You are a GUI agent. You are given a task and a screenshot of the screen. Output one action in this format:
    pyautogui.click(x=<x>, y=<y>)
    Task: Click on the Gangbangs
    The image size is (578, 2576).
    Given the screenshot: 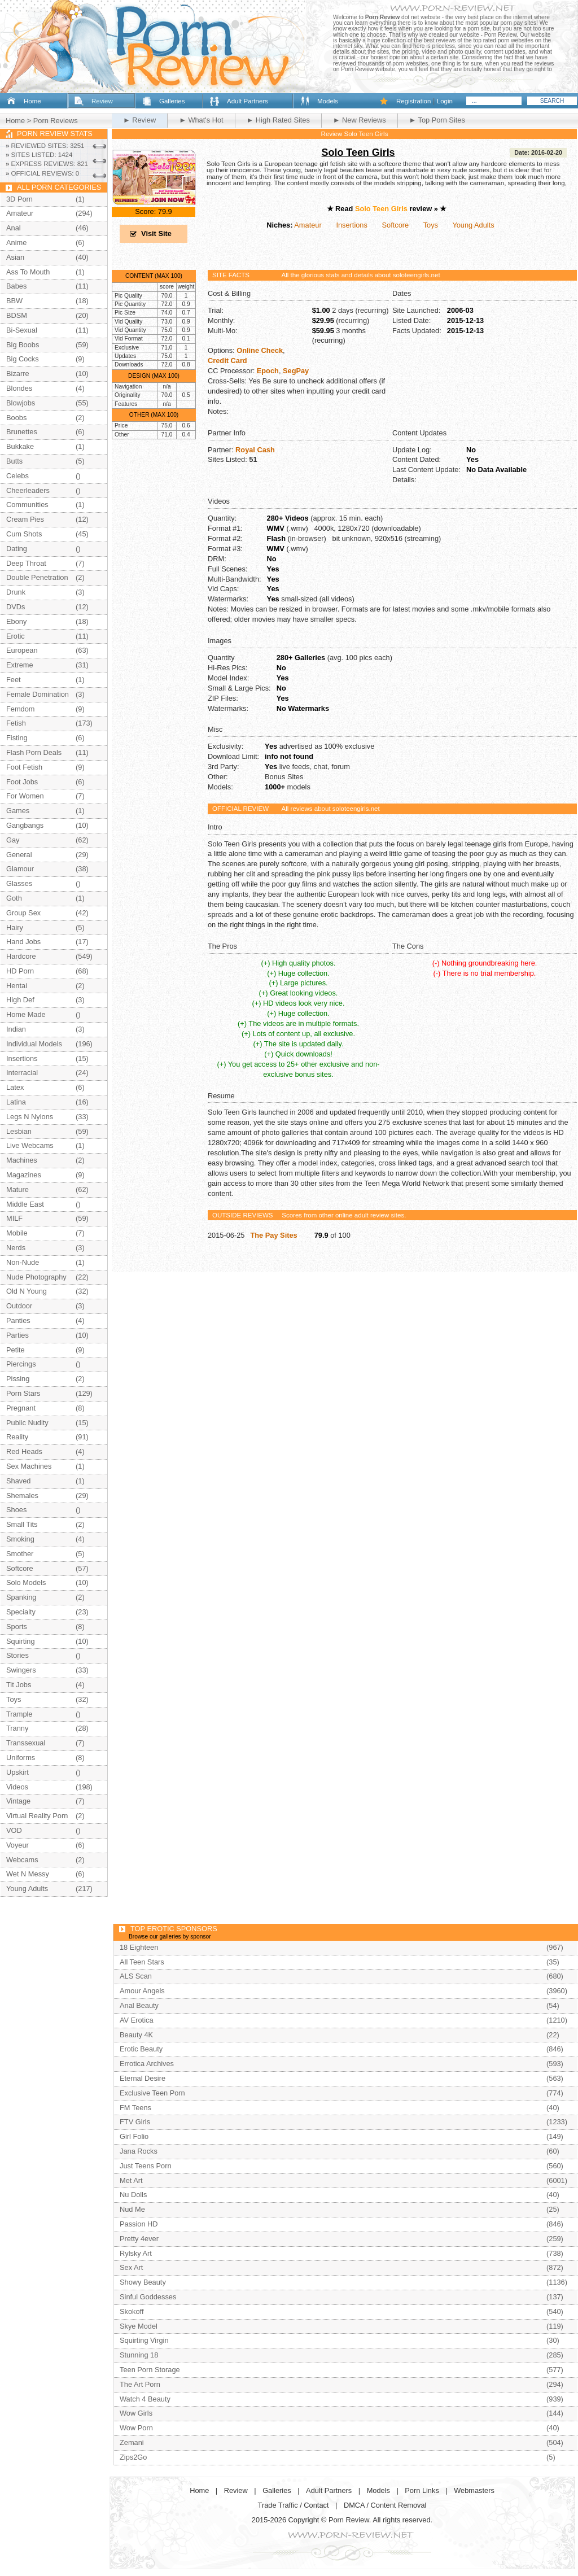 What is the action you would take?
    pyautogui.click(x=24, y=825)
    